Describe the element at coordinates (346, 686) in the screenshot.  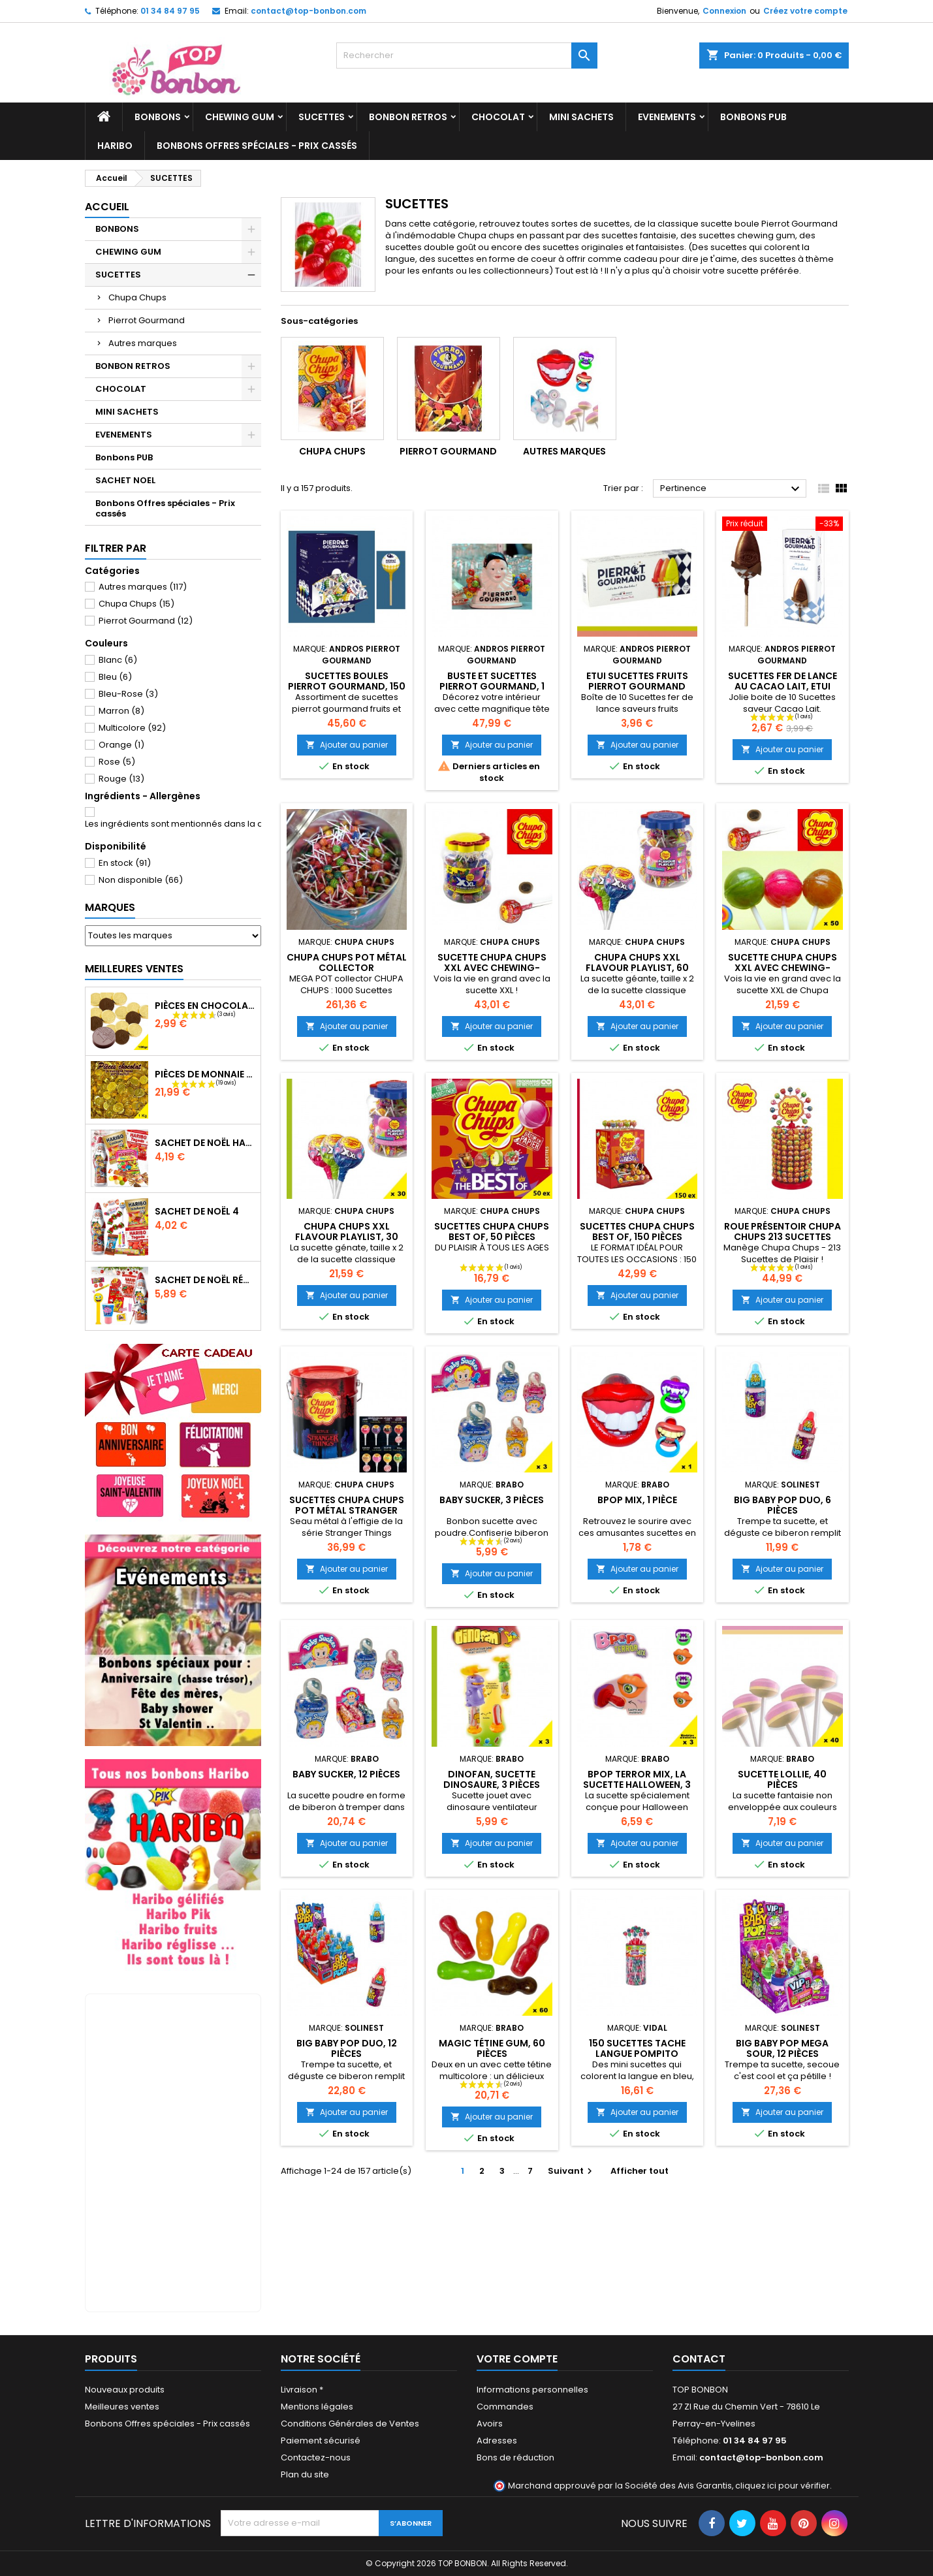
I see `Sucettes boules pierrot gourmand, 150 pièces` at that location.